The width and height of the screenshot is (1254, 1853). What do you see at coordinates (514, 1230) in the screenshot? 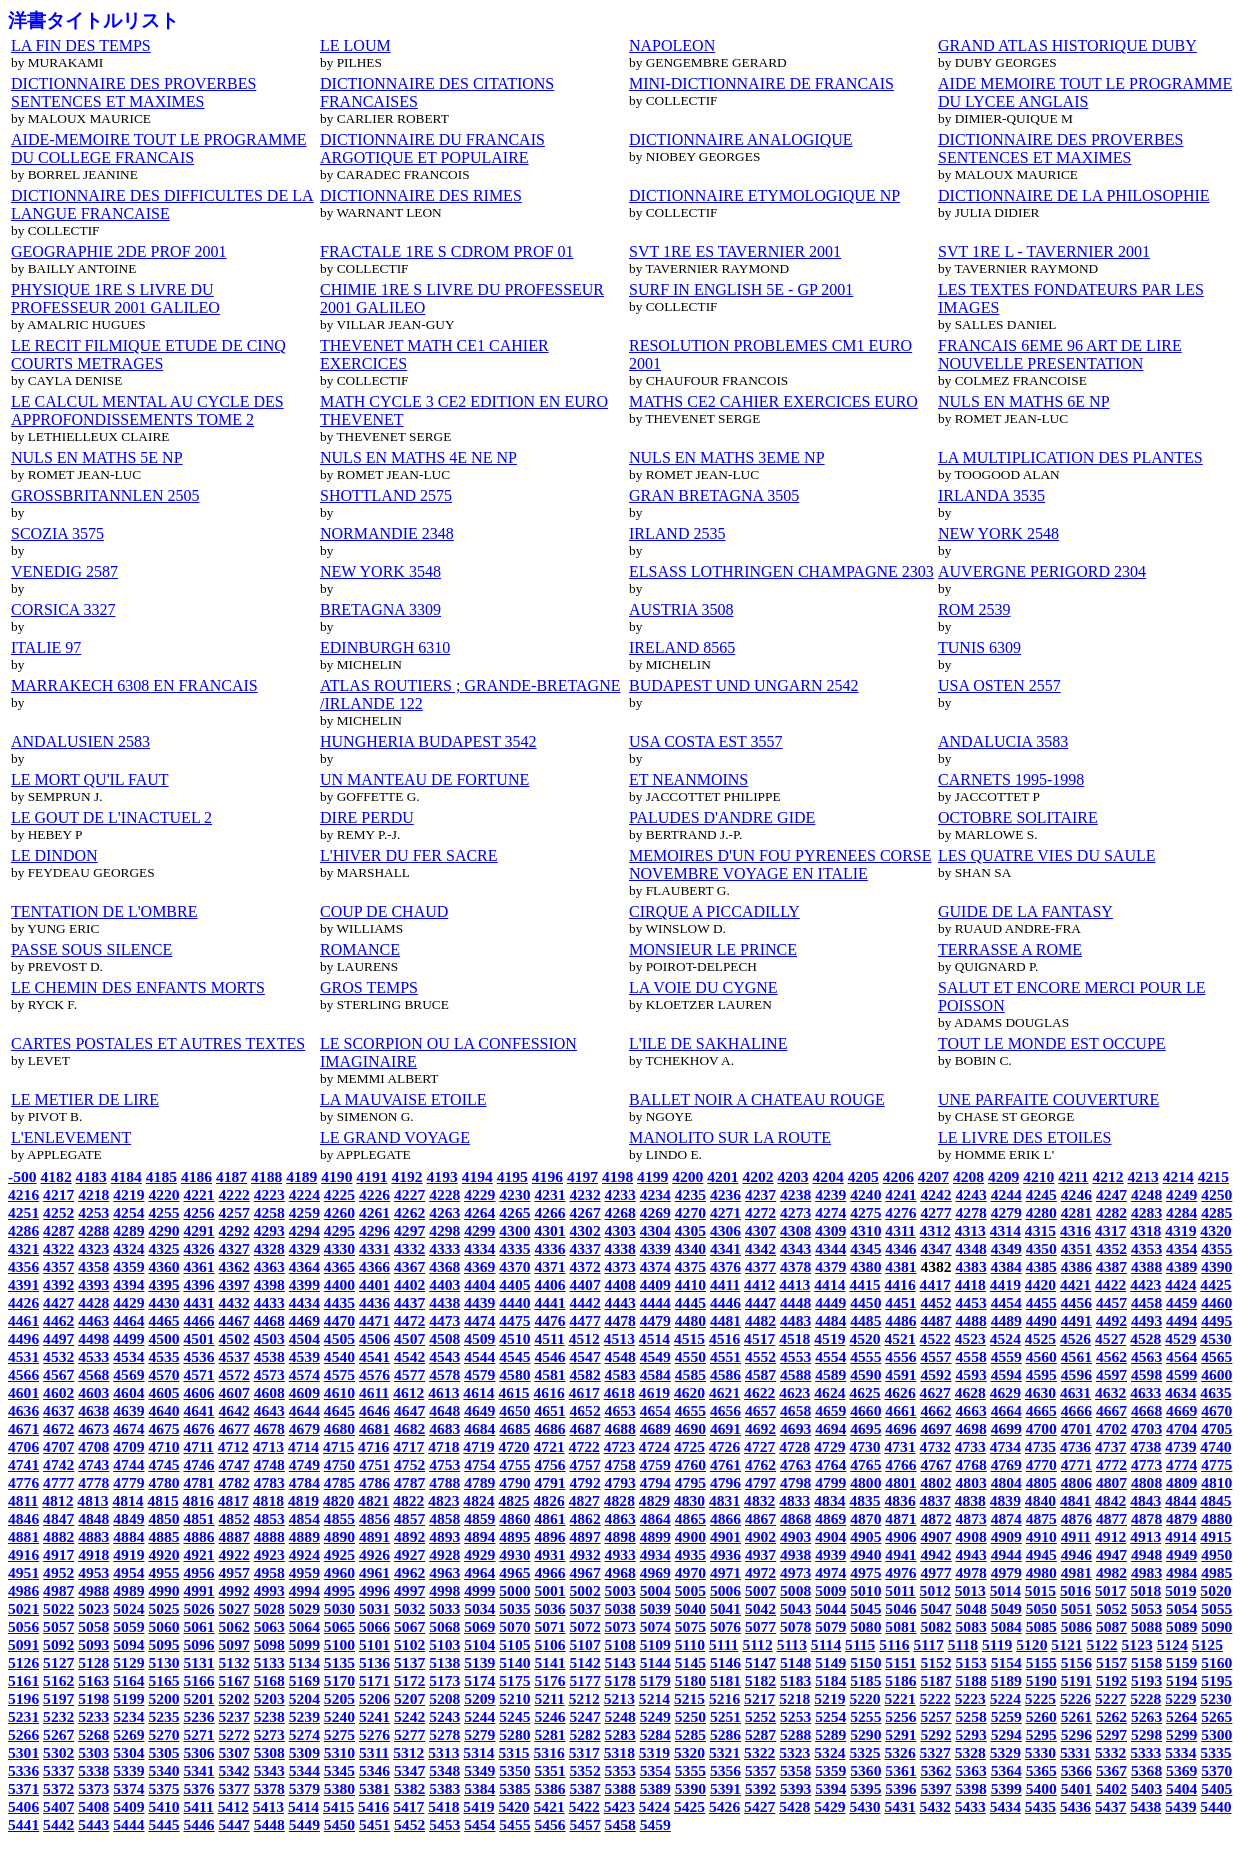
I see `4300` at bounding box center [514, 1230].